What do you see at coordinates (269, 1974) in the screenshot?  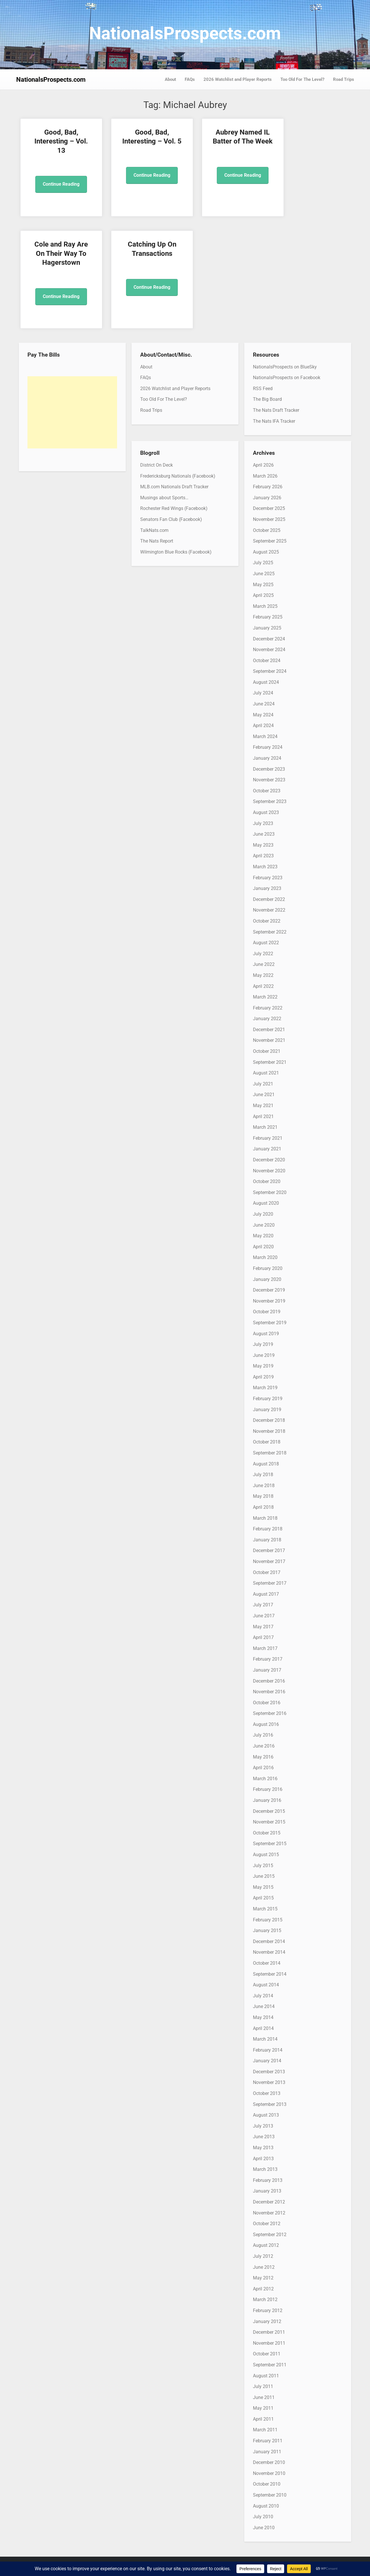 I see `September 2014` at bounding box center [269, 1974].